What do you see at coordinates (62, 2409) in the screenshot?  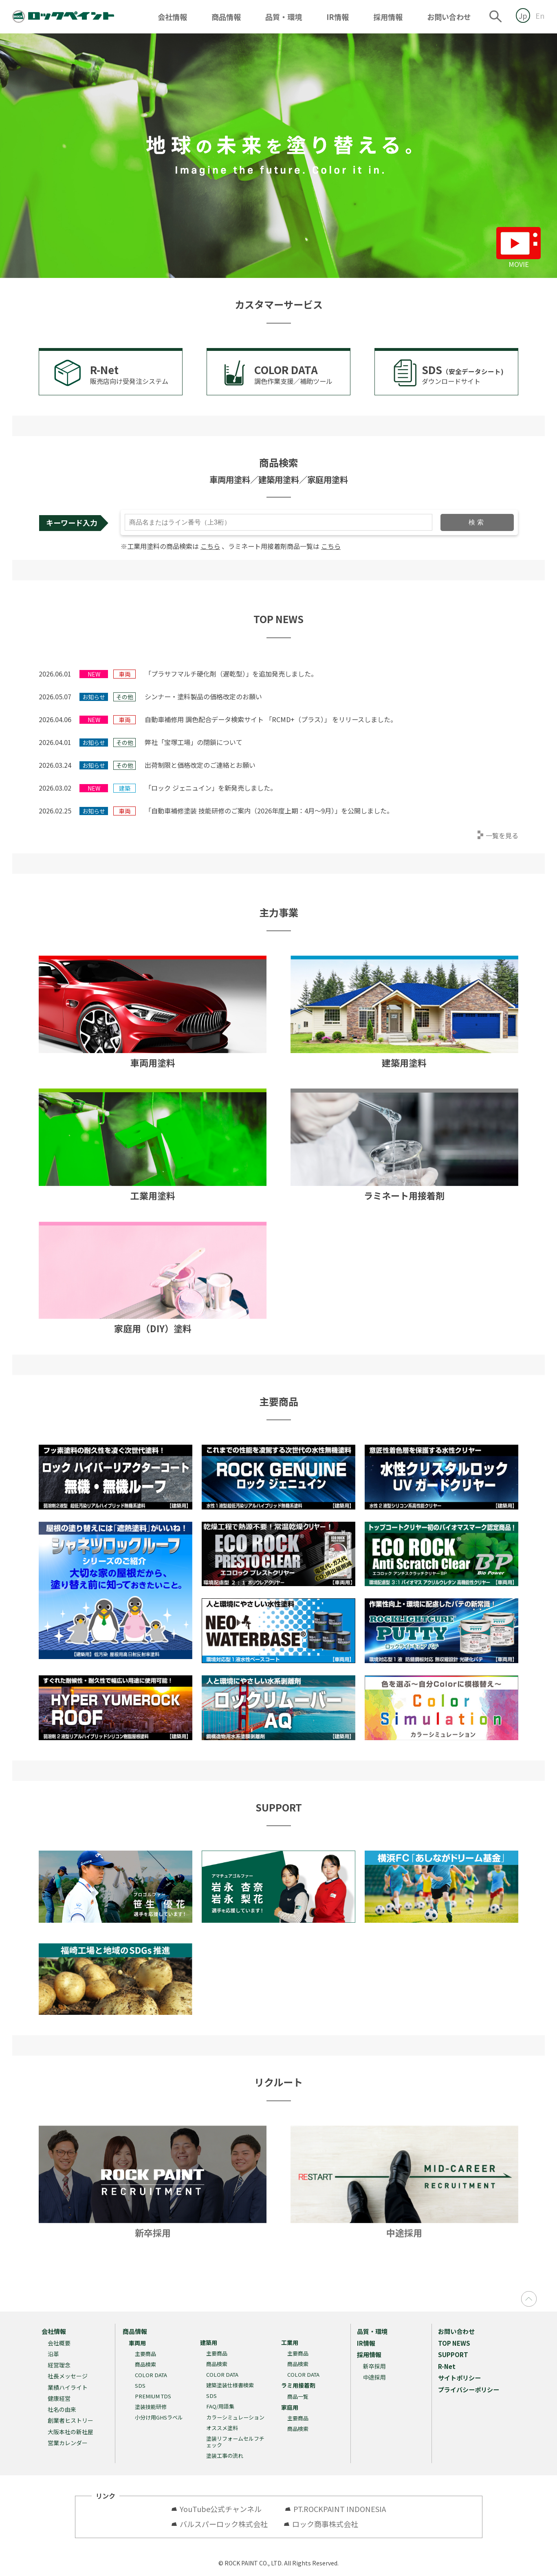 I see `社名の由来` at bounding box center [62, 2409].